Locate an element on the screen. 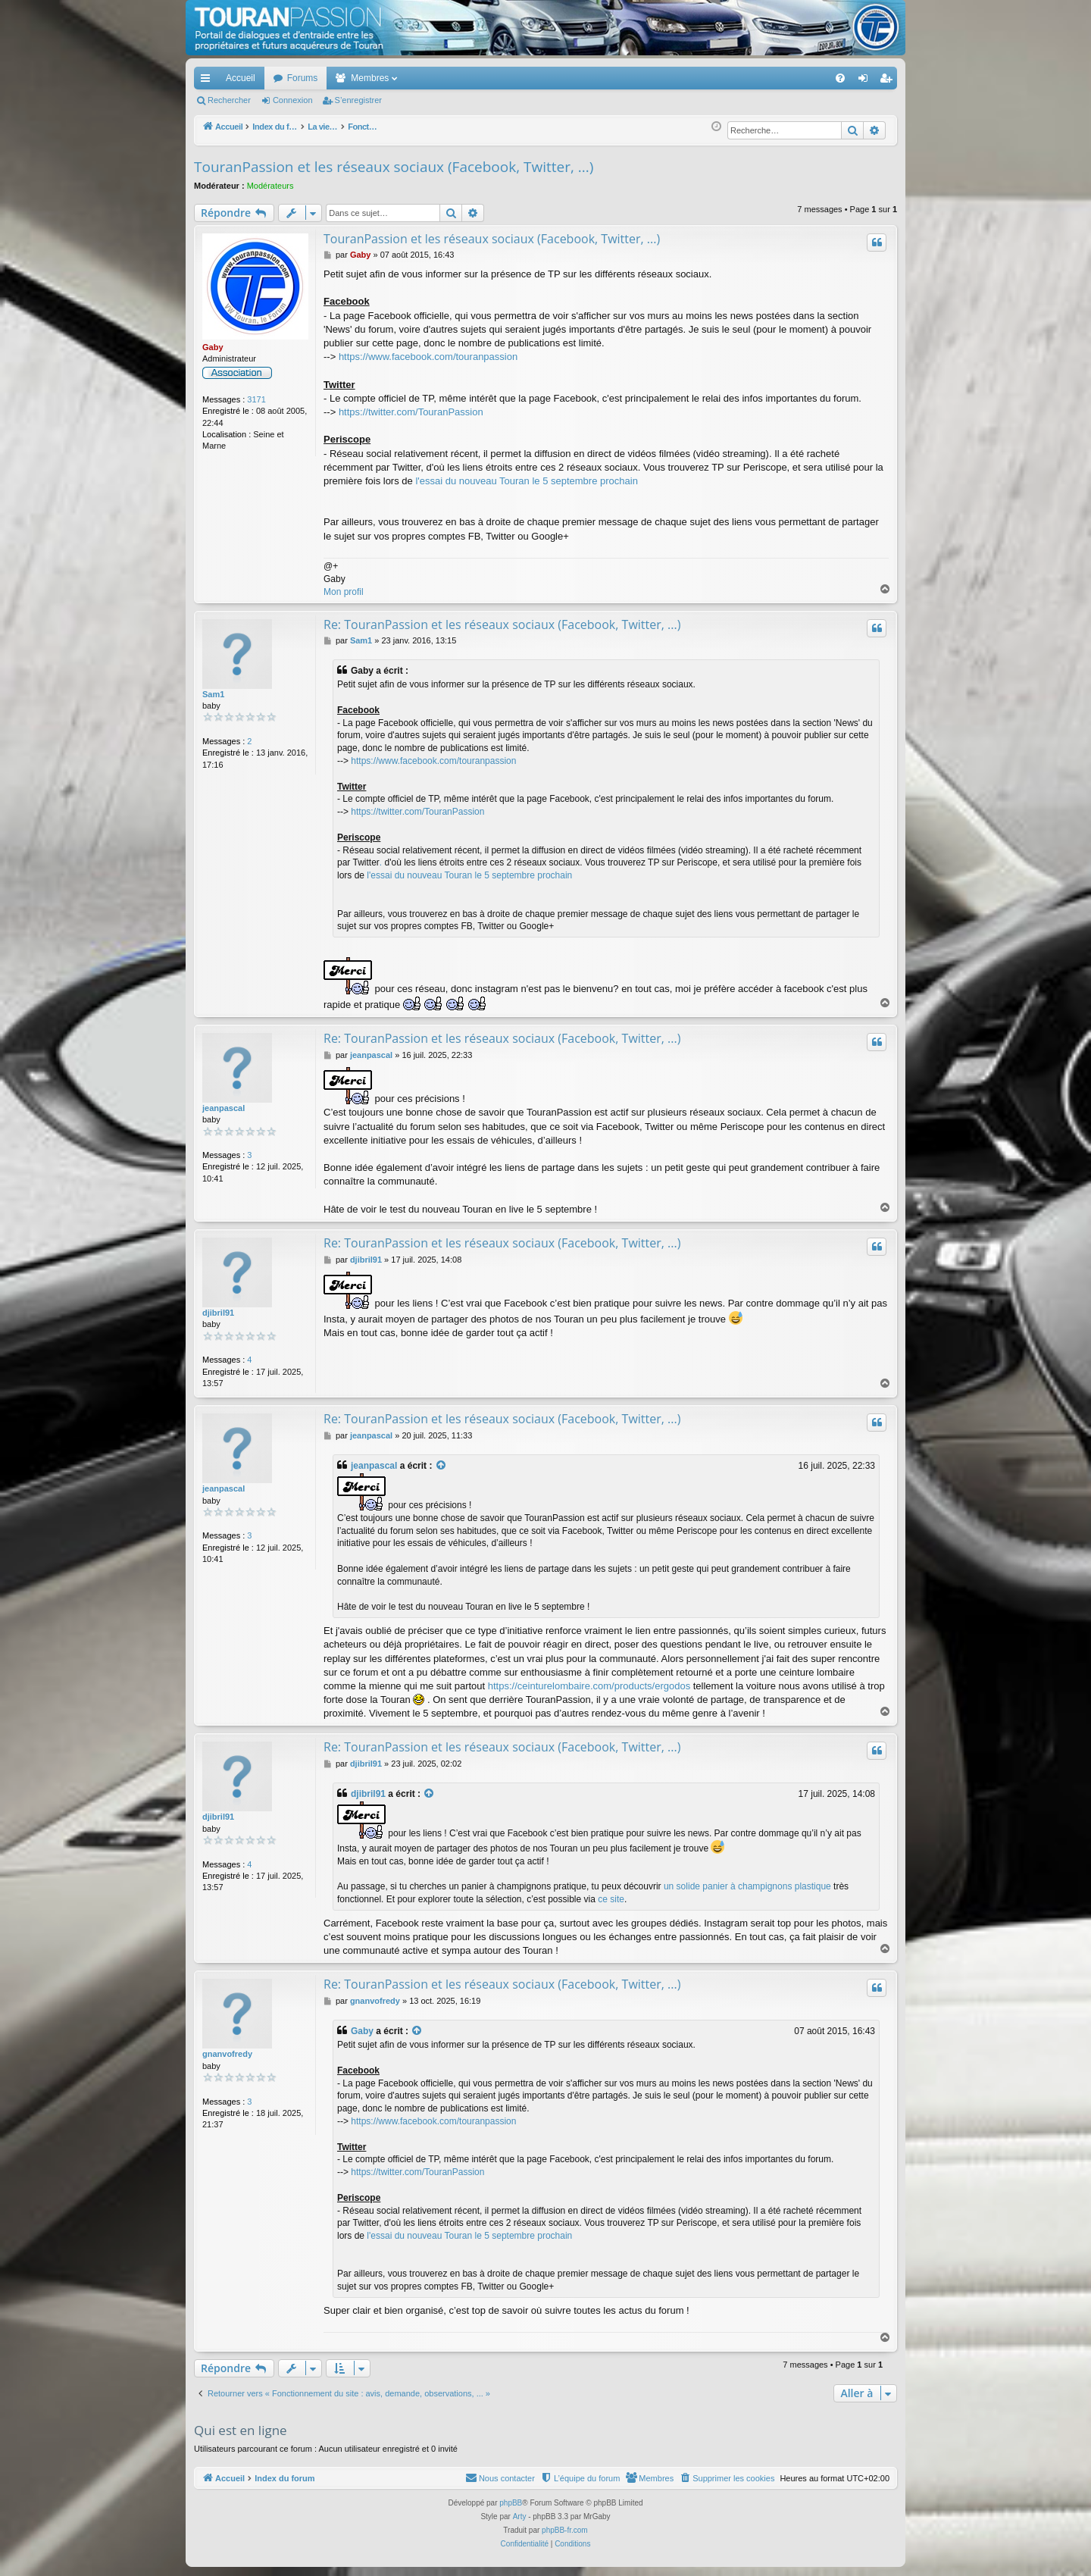  https://www.facebook.com/touranpassion is located at coordinates (428, 356).